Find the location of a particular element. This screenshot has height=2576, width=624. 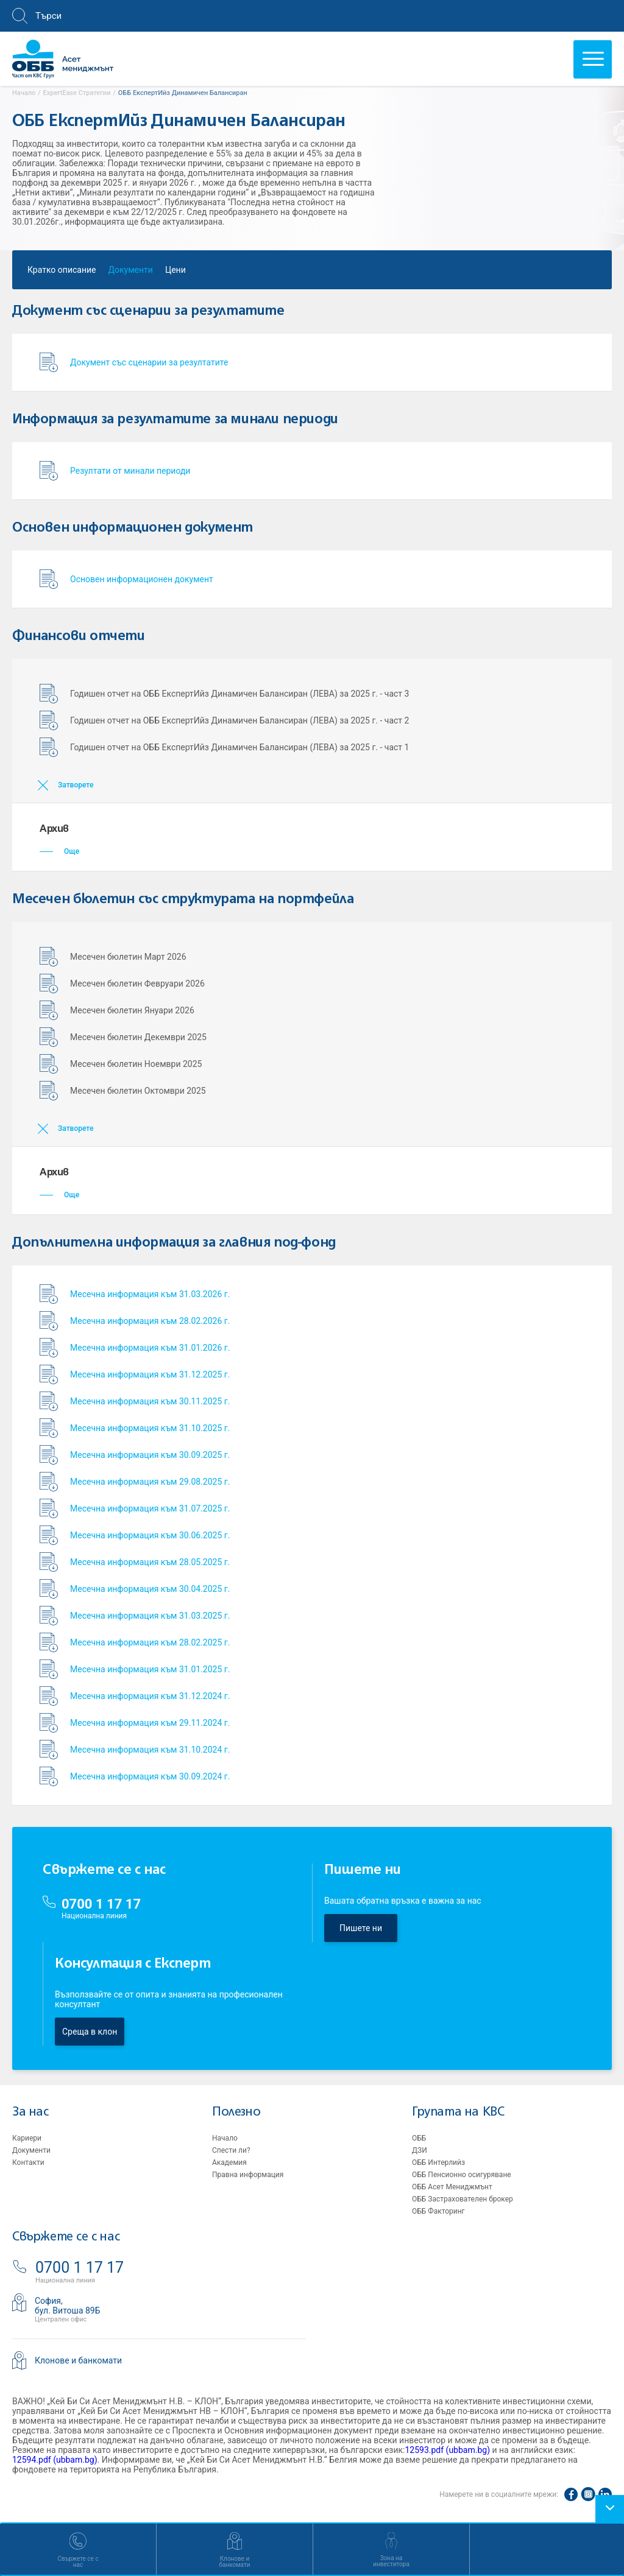

ОББ Застрахователен брокер is located at coordinates (462, 2199).